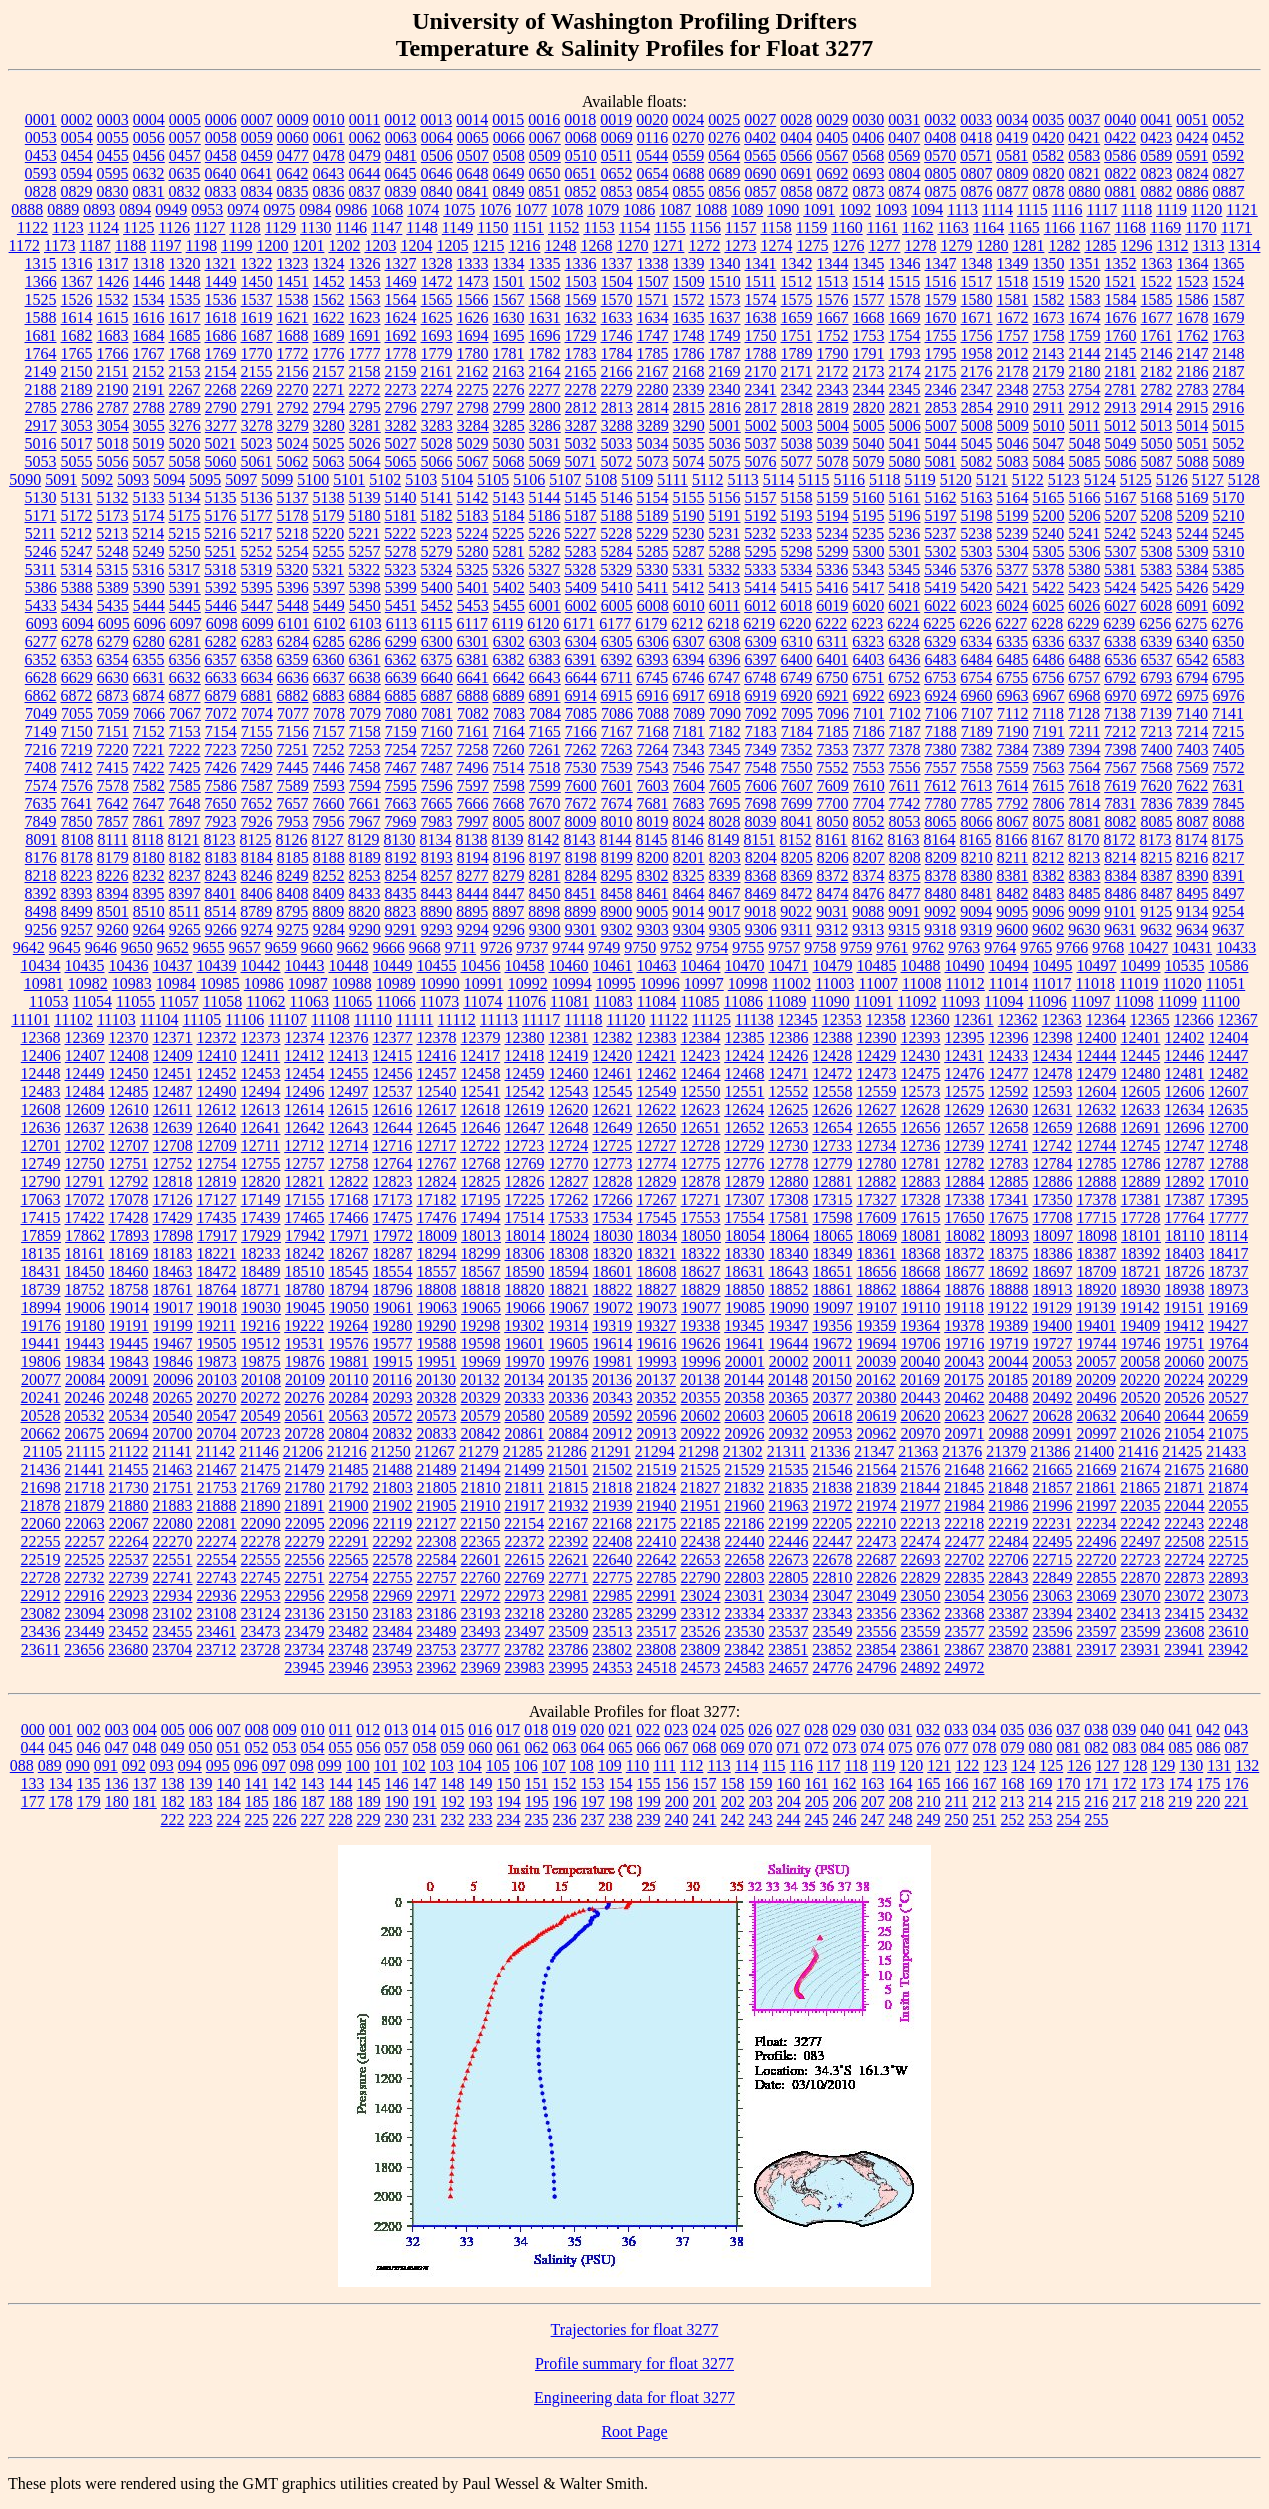 This screenshot has height=2509, width=1269. What do you see at coordinates (201, 1819) in the screenshot?
I see `223` at bounding box center [201, 1819].